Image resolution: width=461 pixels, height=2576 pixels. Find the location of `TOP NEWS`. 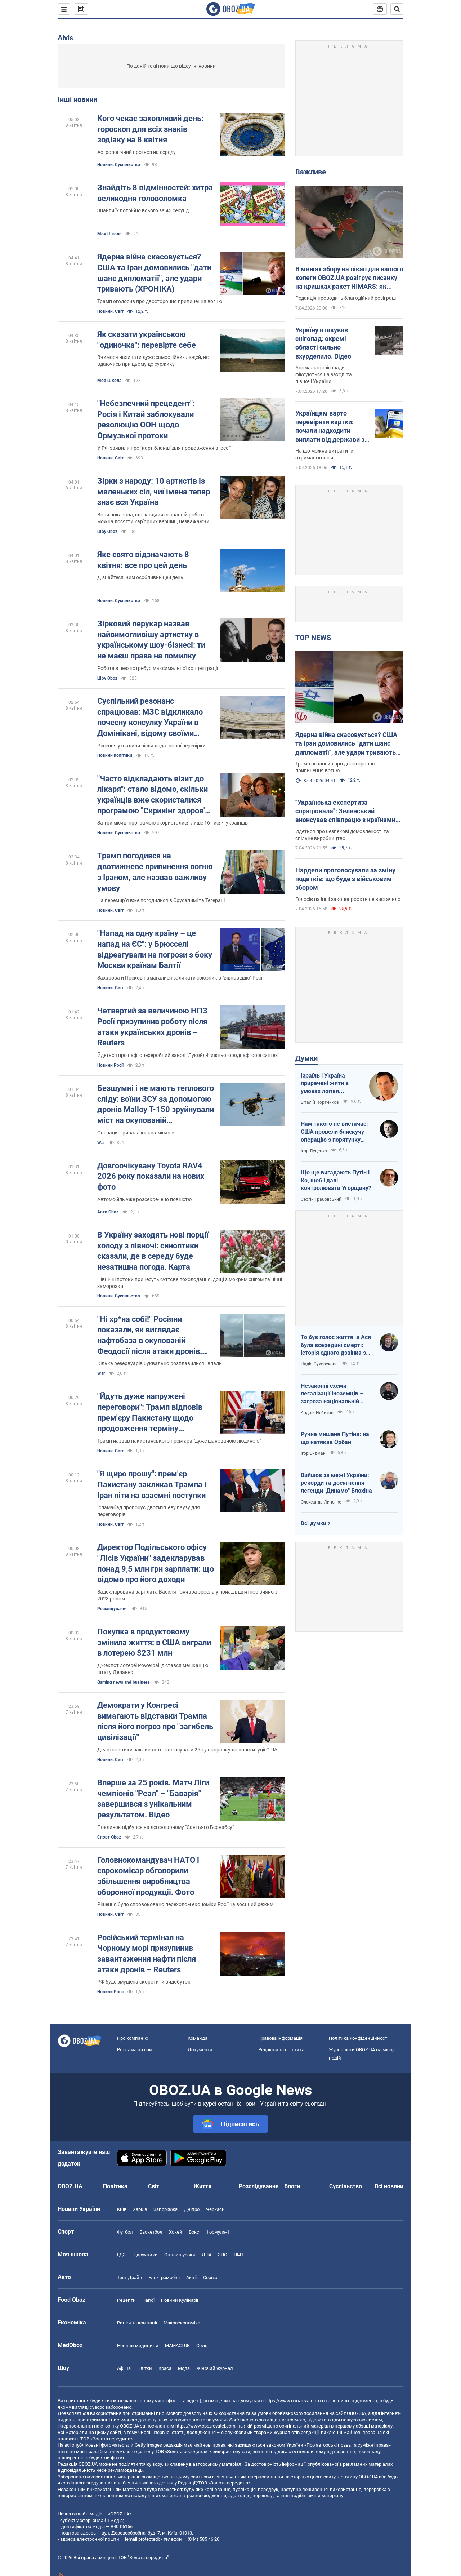

TOP NEWS is located at coordinates (313, 637).